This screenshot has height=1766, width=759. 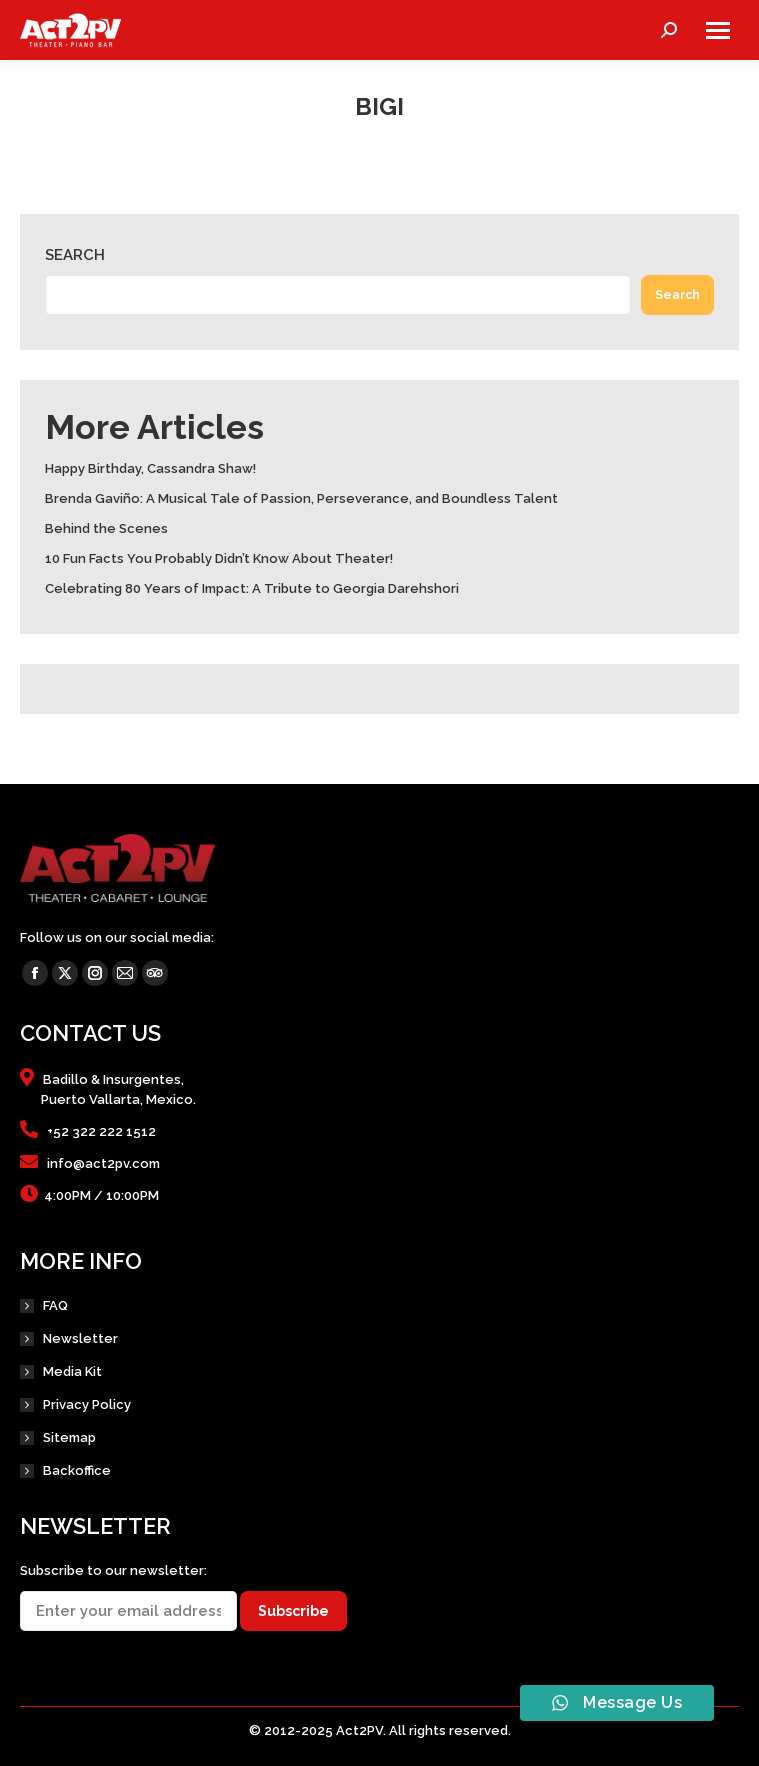 What do you see at coordinates (77, 1470) in the screenshot?
I see `Backoffice` at bounding box center [77, 1470].